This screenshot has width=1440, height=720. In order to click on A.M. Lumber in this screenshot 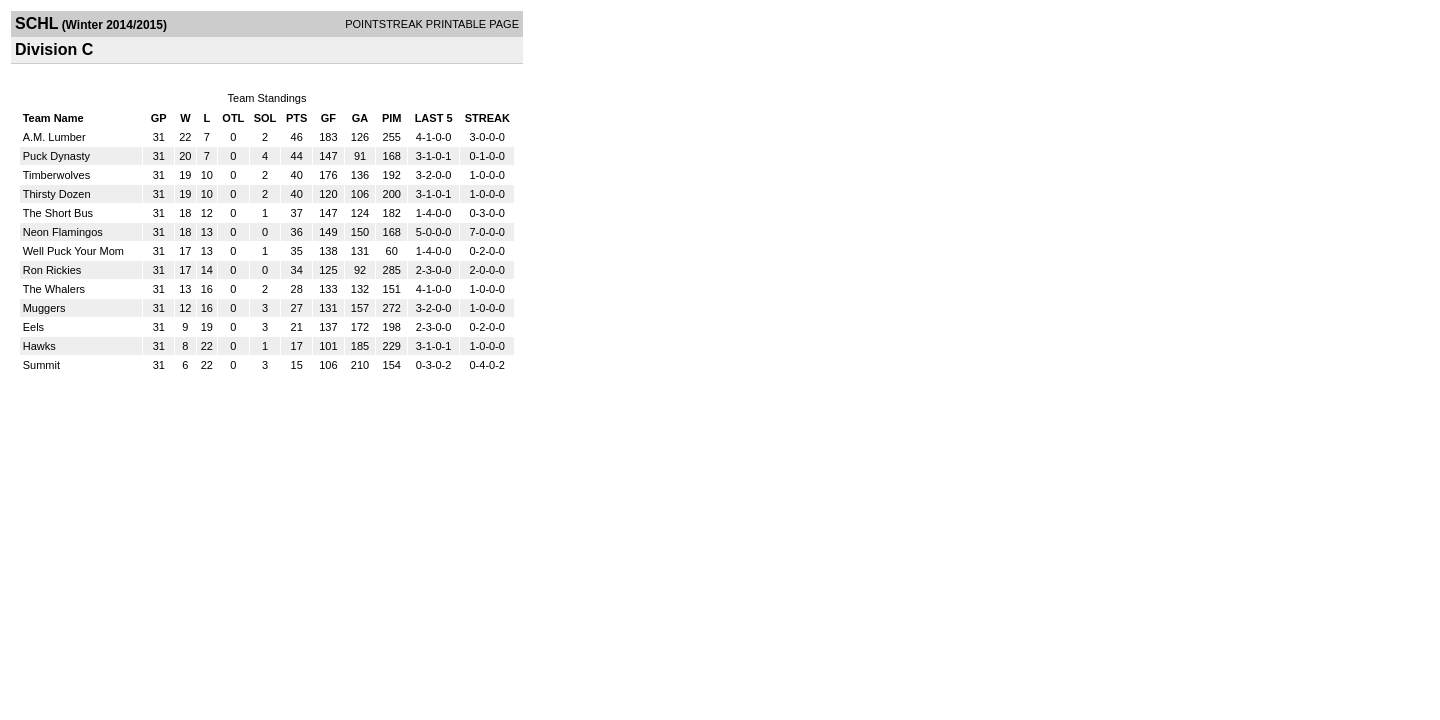, I will do `click(54, 137)`.